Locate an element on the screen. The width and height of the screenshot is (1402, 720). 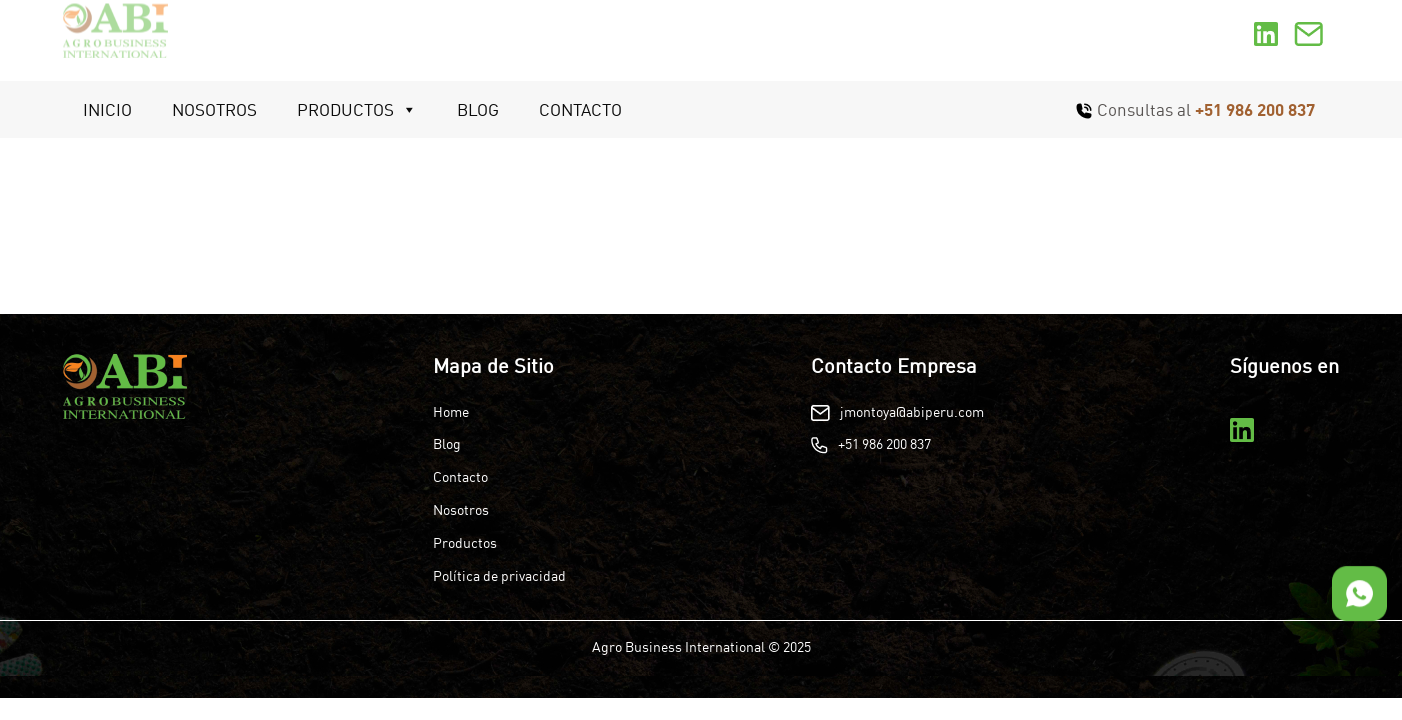
jmontoya@abiperu.com is located at coordinates (912, 412).